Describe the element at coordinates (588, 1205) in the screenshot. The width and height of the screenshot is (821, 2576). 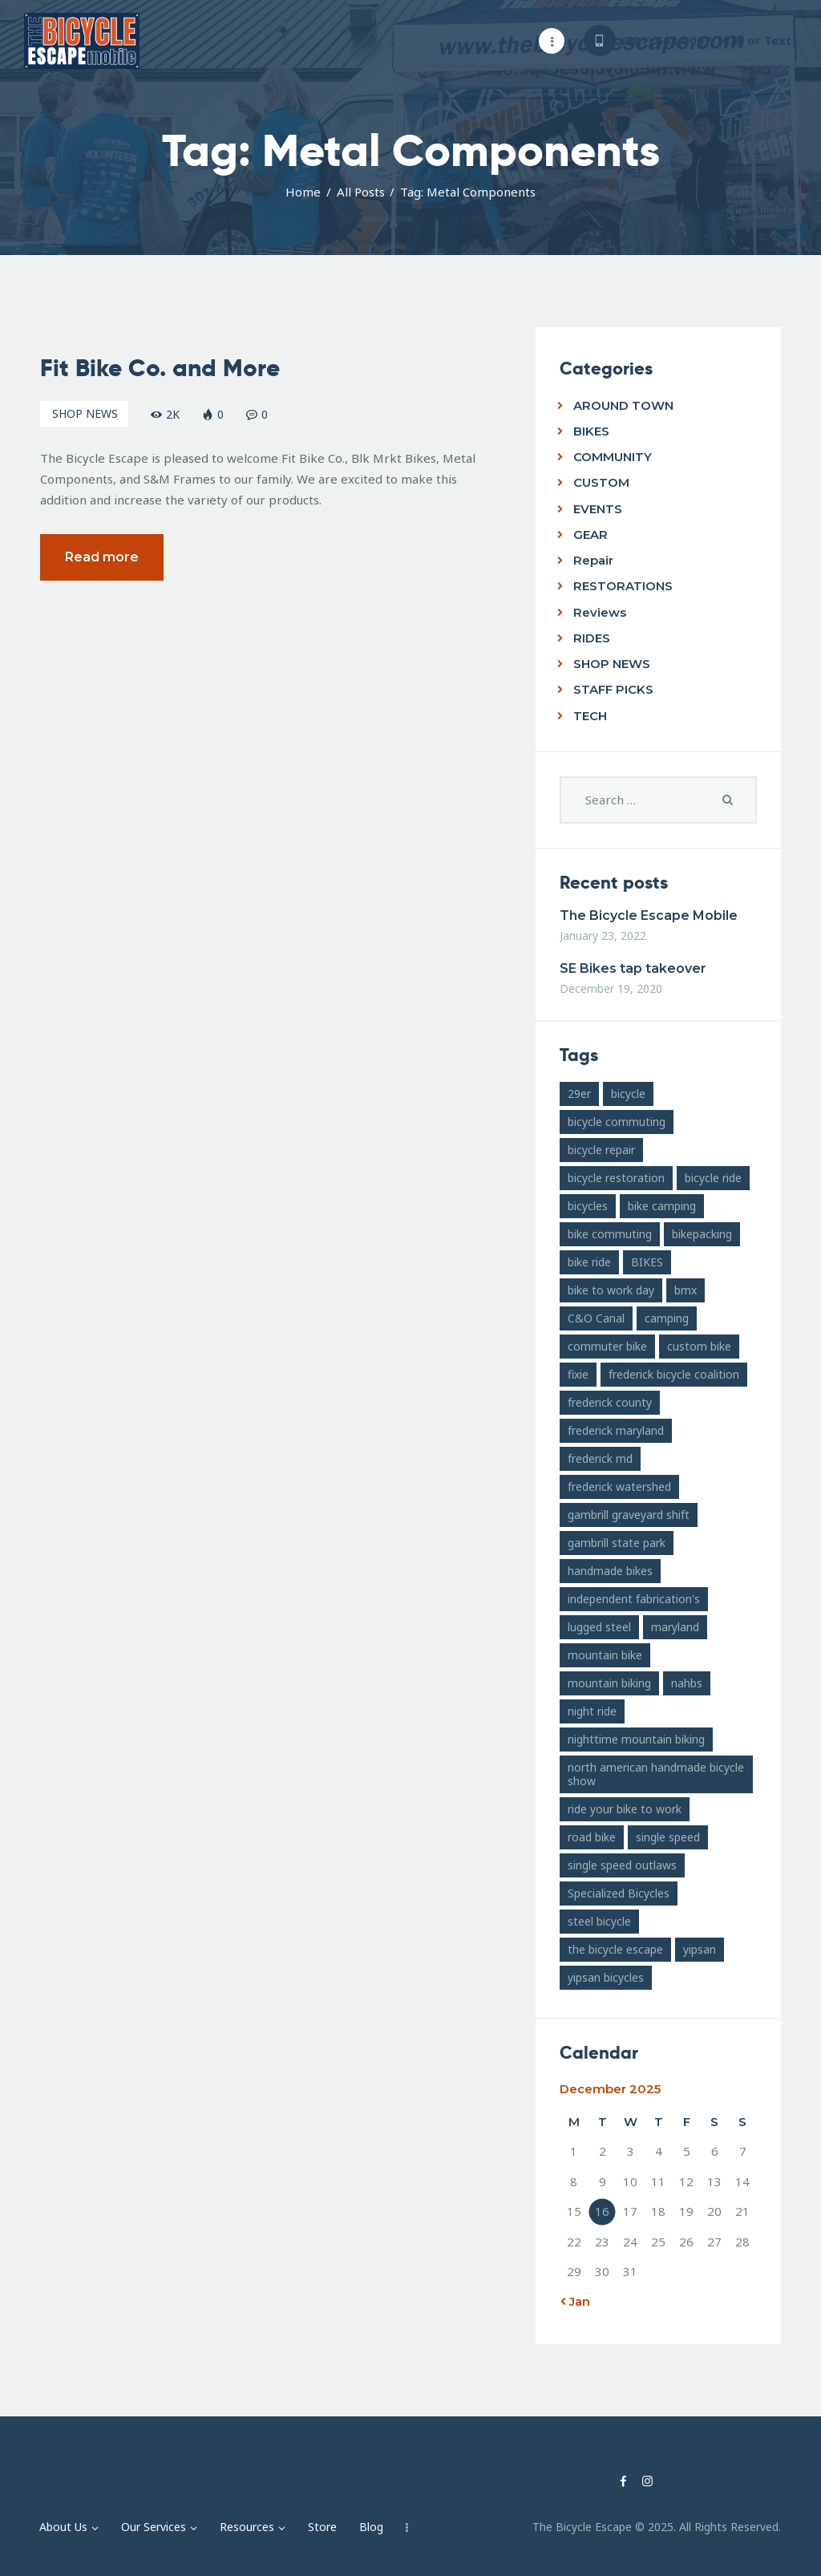
I see `bicycles [bicycles (17 items)]` at that location.